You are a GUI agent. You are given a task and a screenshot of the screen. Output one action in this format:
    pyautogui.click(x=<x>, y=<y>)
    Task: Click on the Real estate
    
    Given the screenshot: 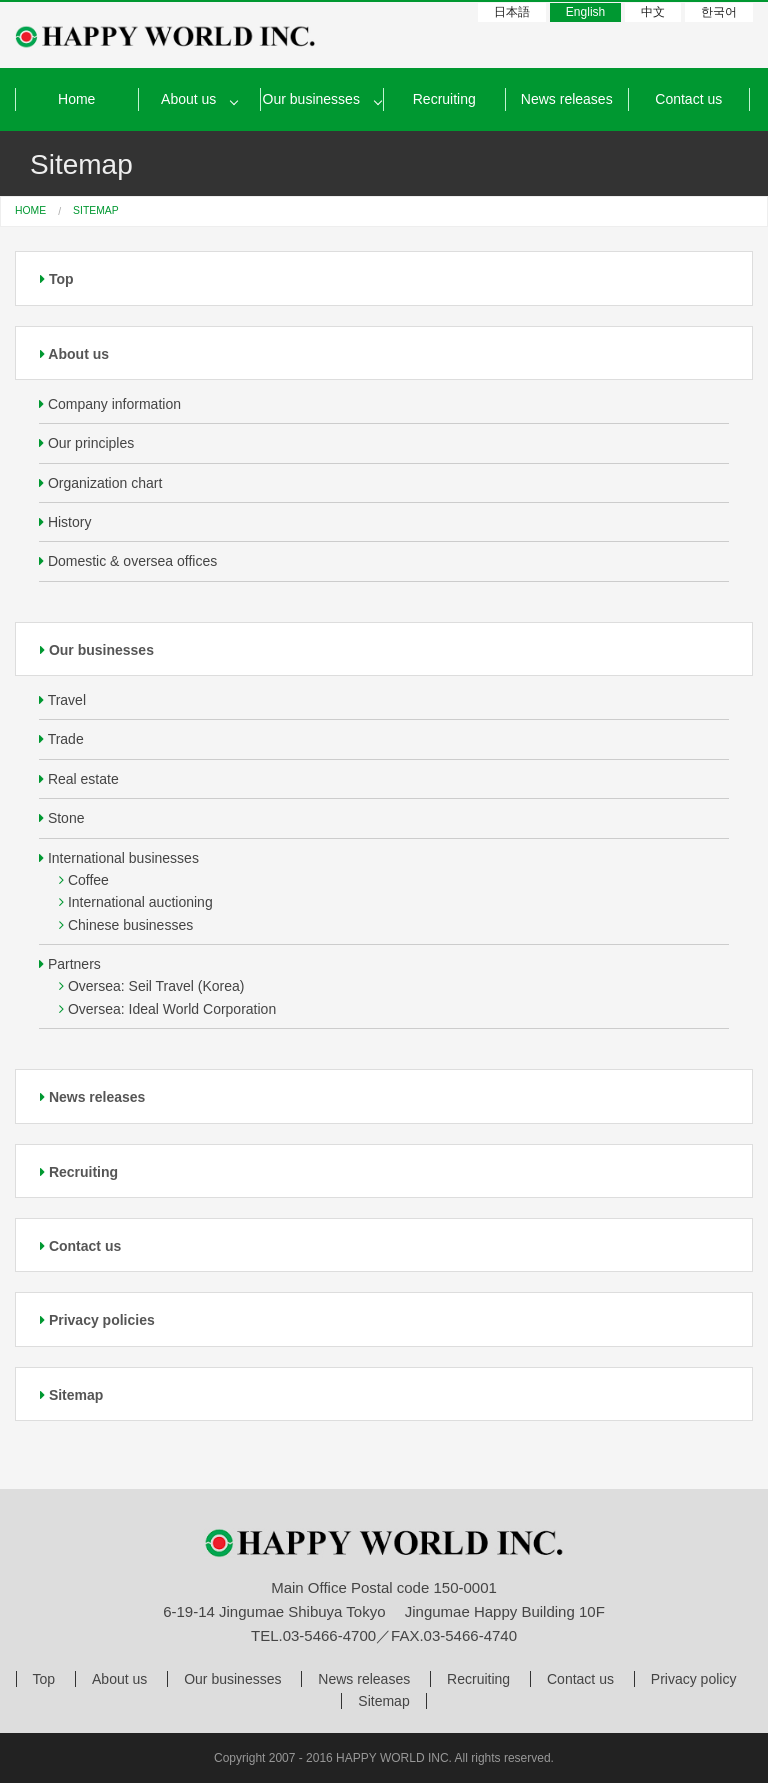 What is the action you would take?
    pyautogui.click(x=79, y=779)
    